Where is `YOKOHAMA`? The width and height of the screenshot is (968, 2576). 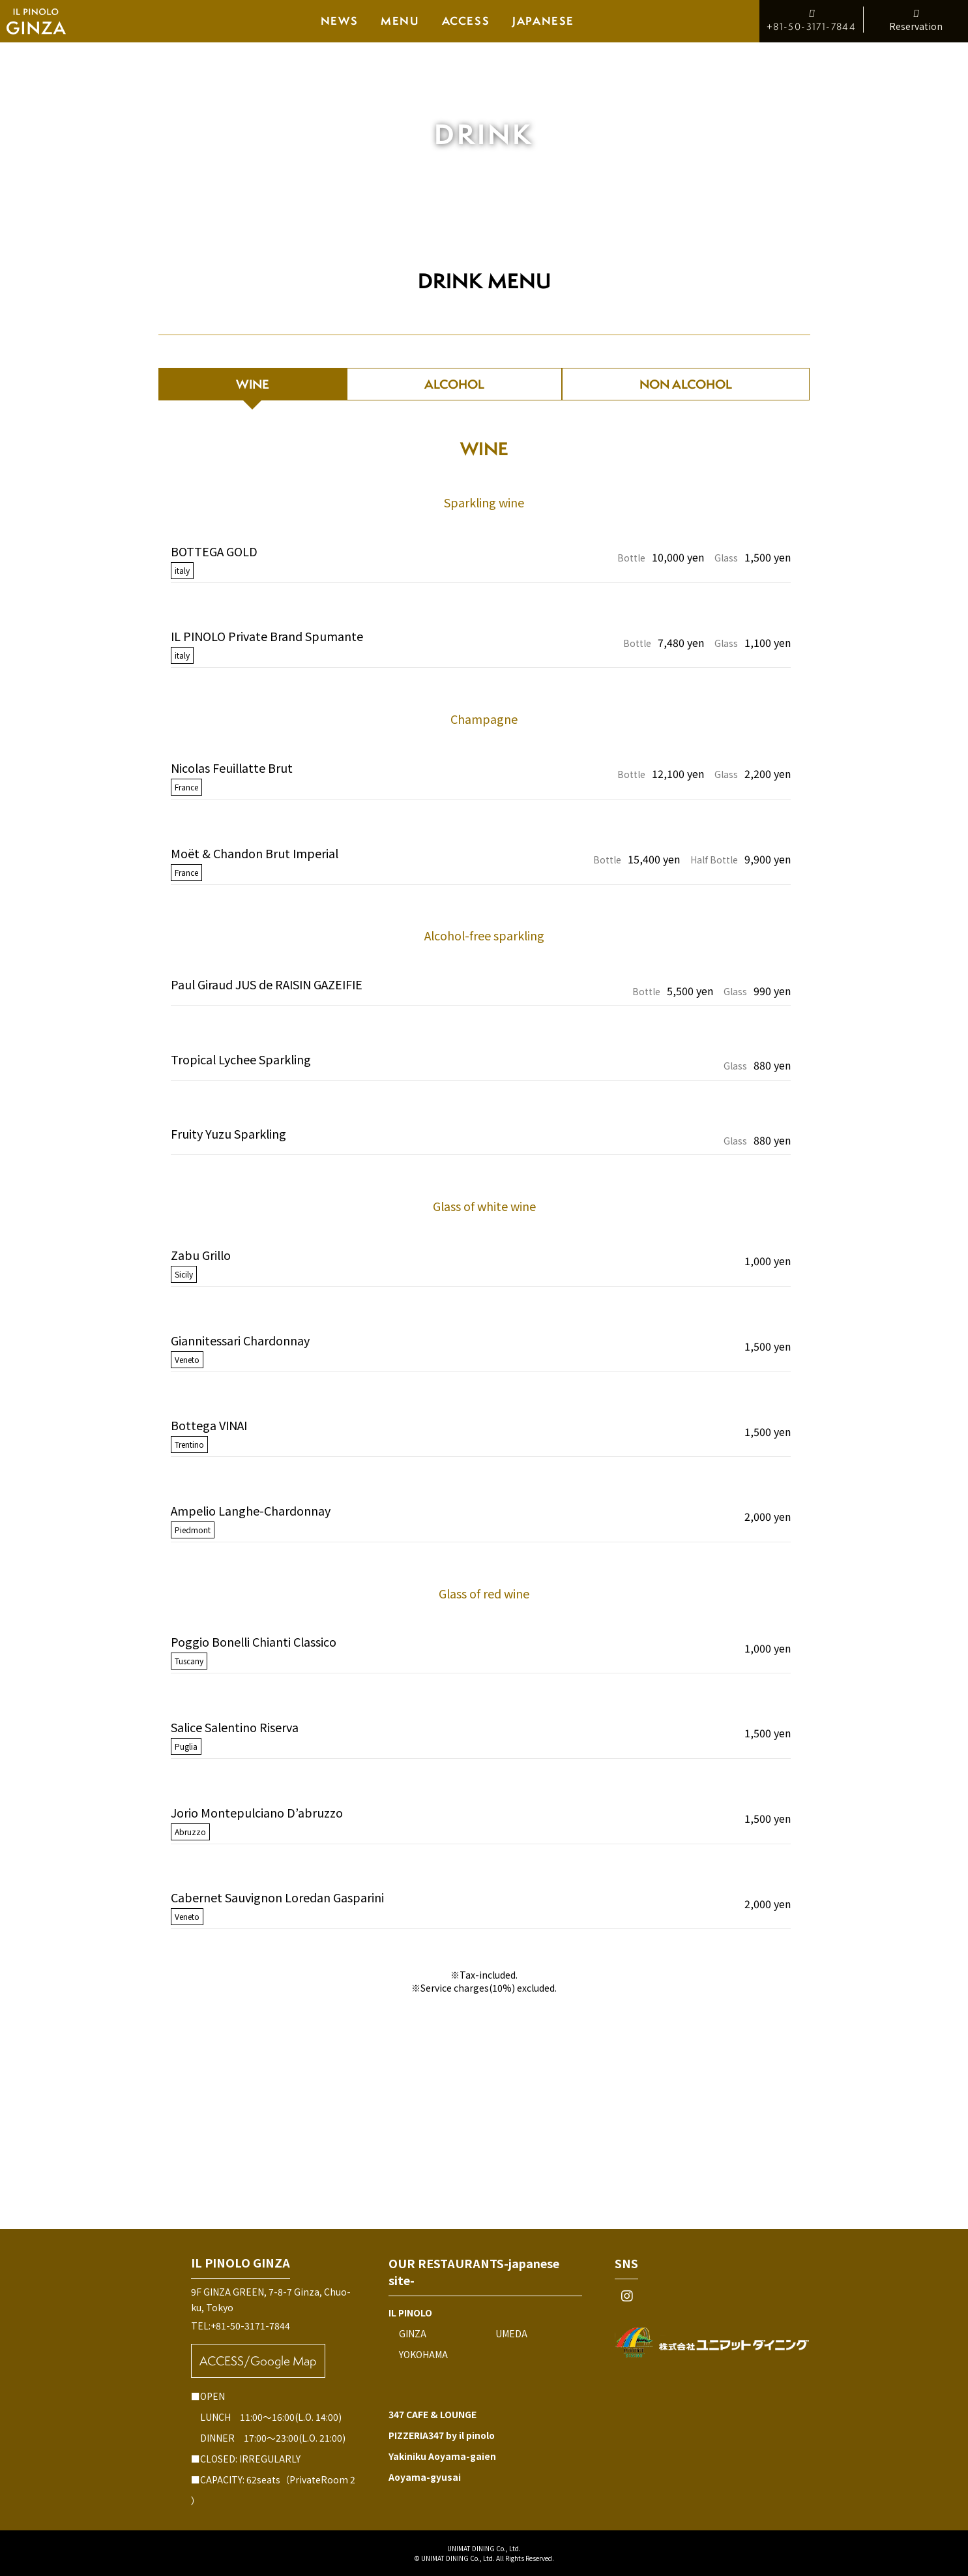 YOKOHAMA is located at coordinates (423, 2354).